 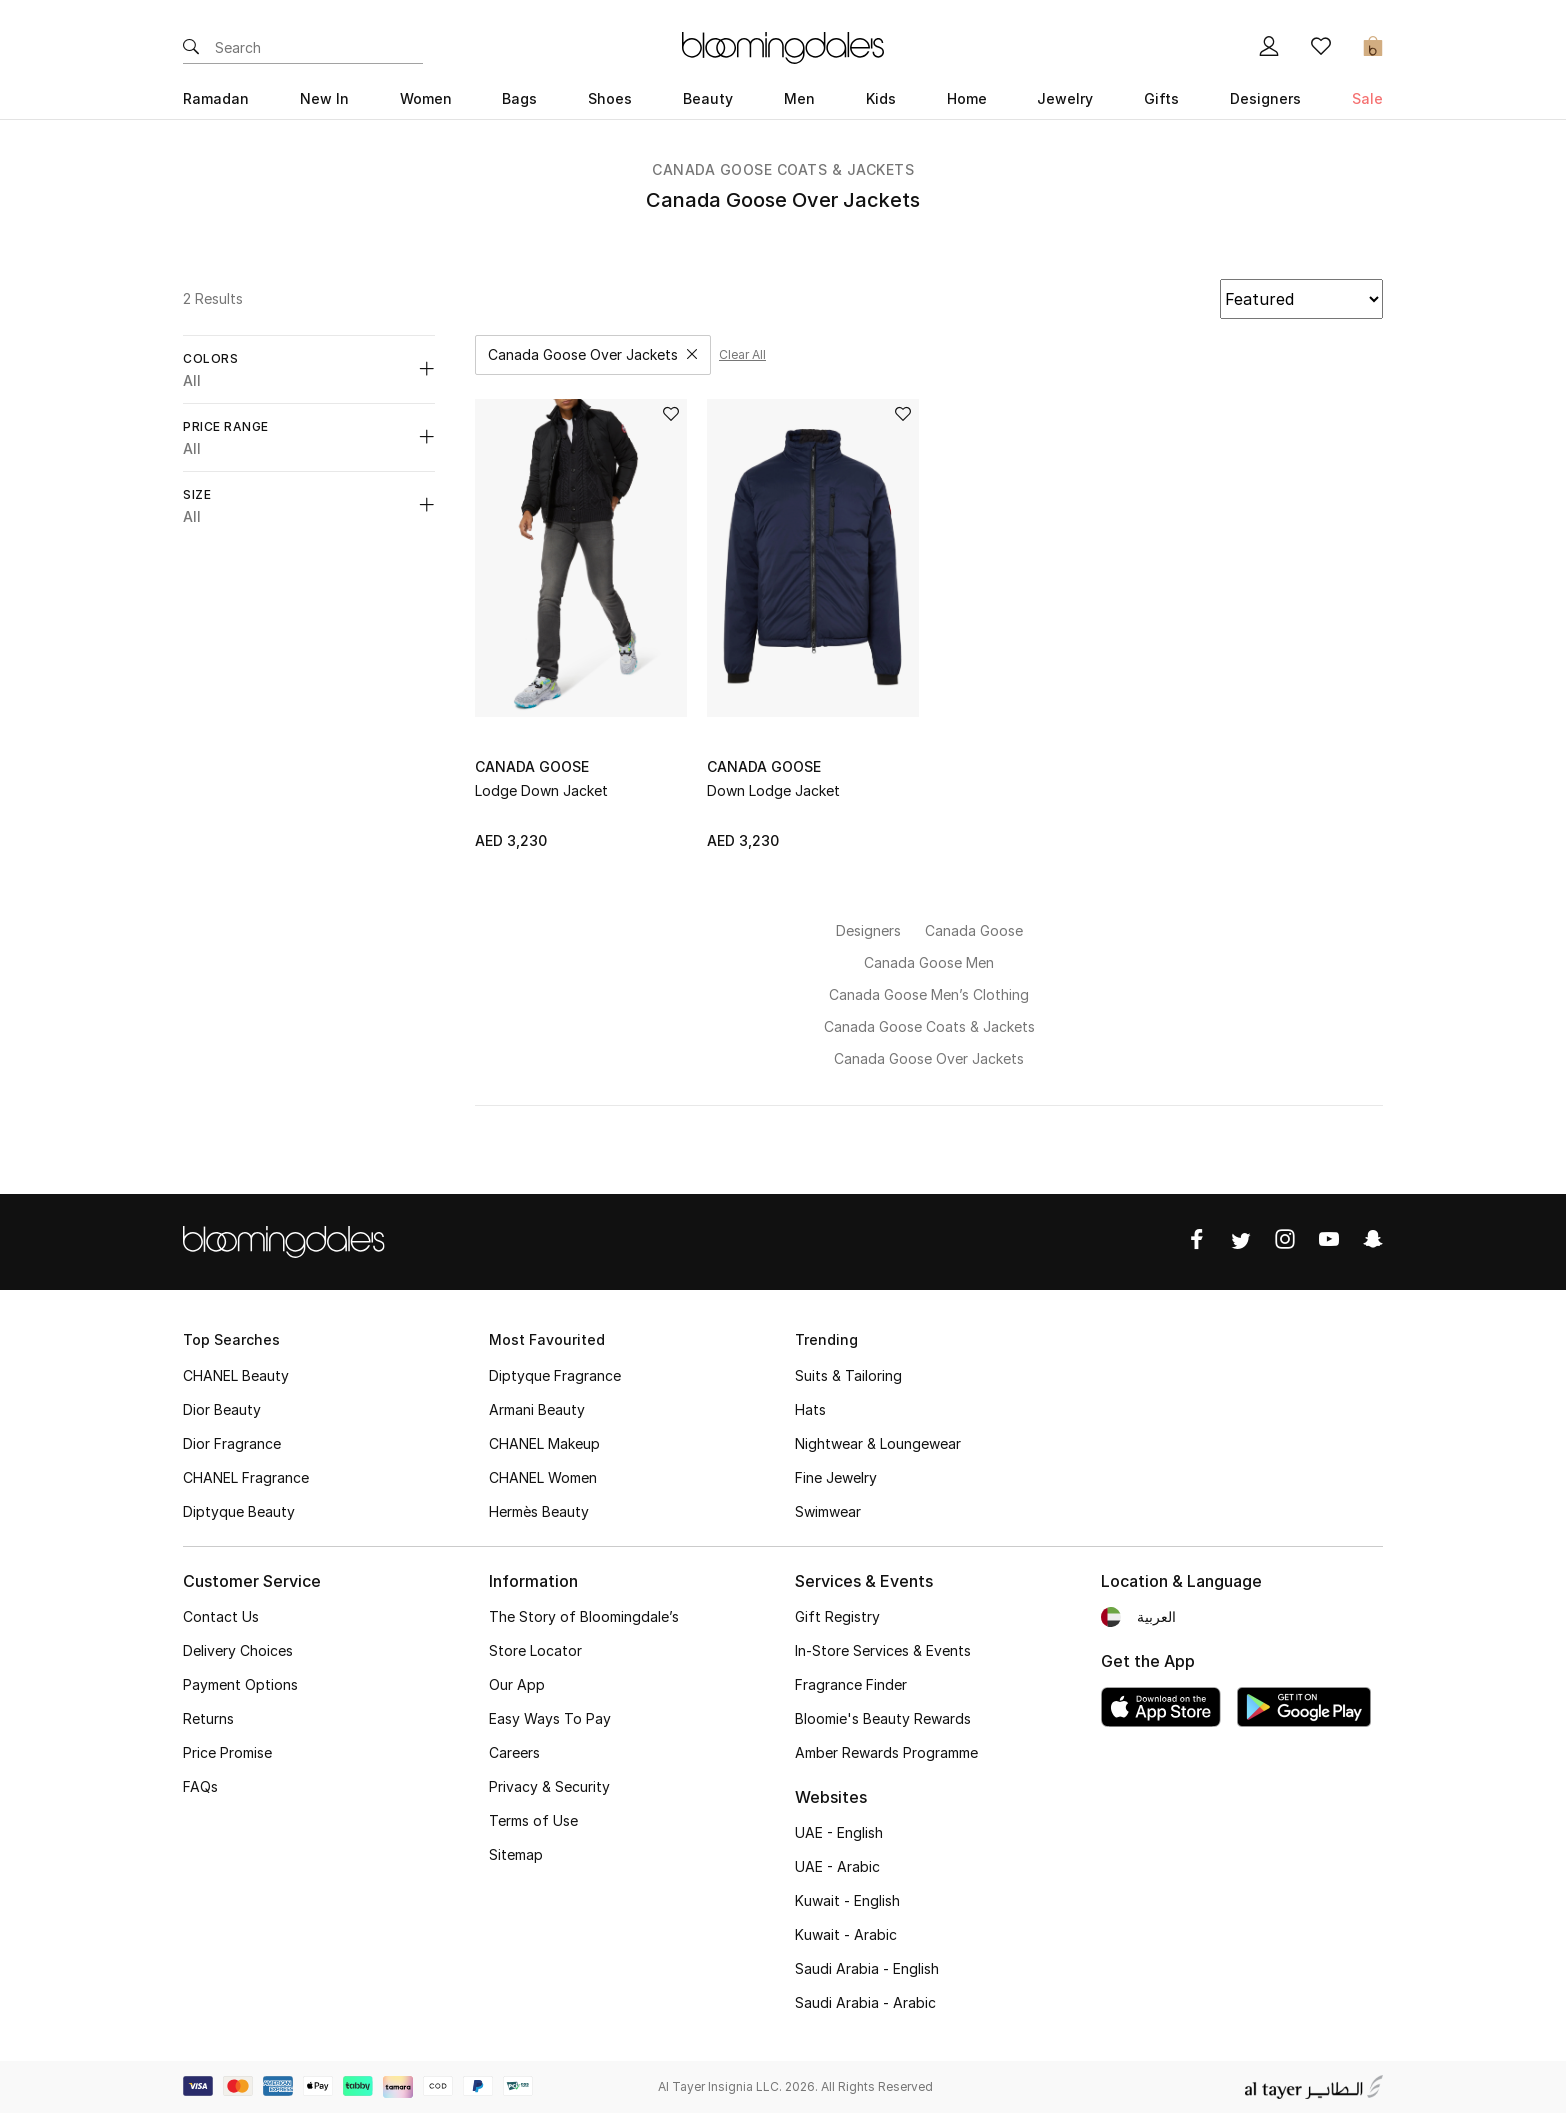 I want to click on Privacy & Security, so click(x=549, y=1786).